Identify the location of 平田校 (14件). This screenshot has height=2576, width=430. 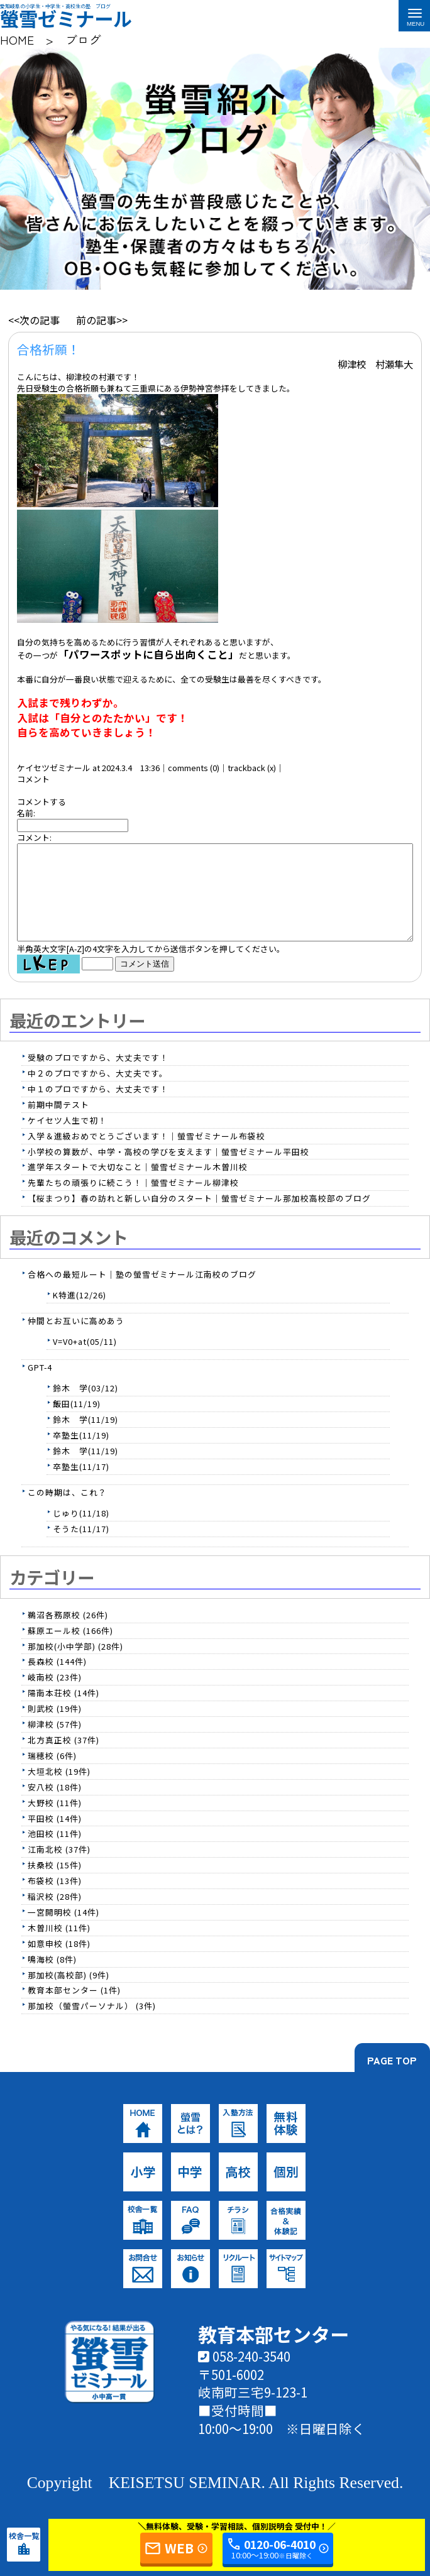
(55, 1837).